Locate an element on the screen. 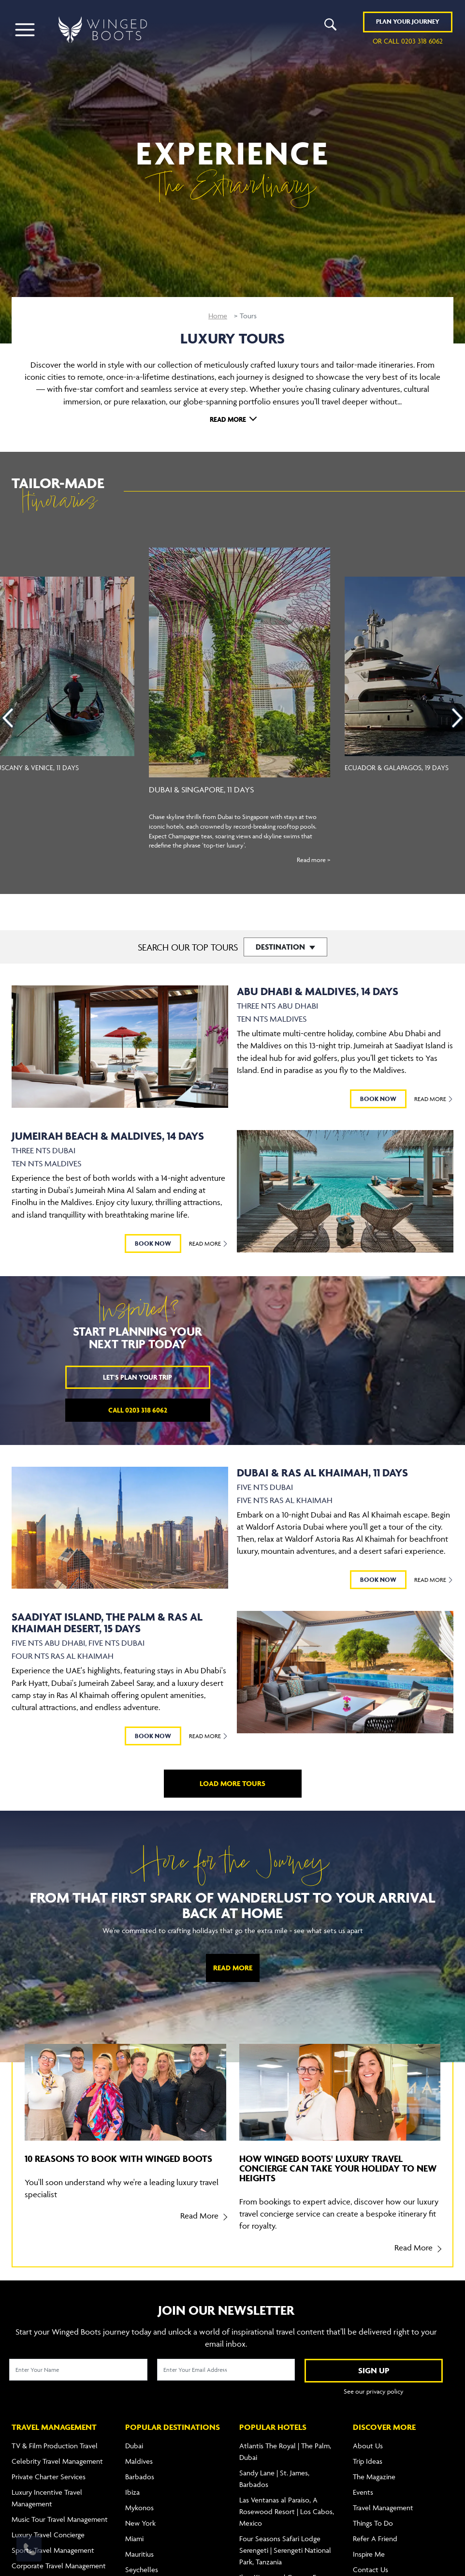  10 reasons to book with Winged Boots is located at coordinates (118, 2158).